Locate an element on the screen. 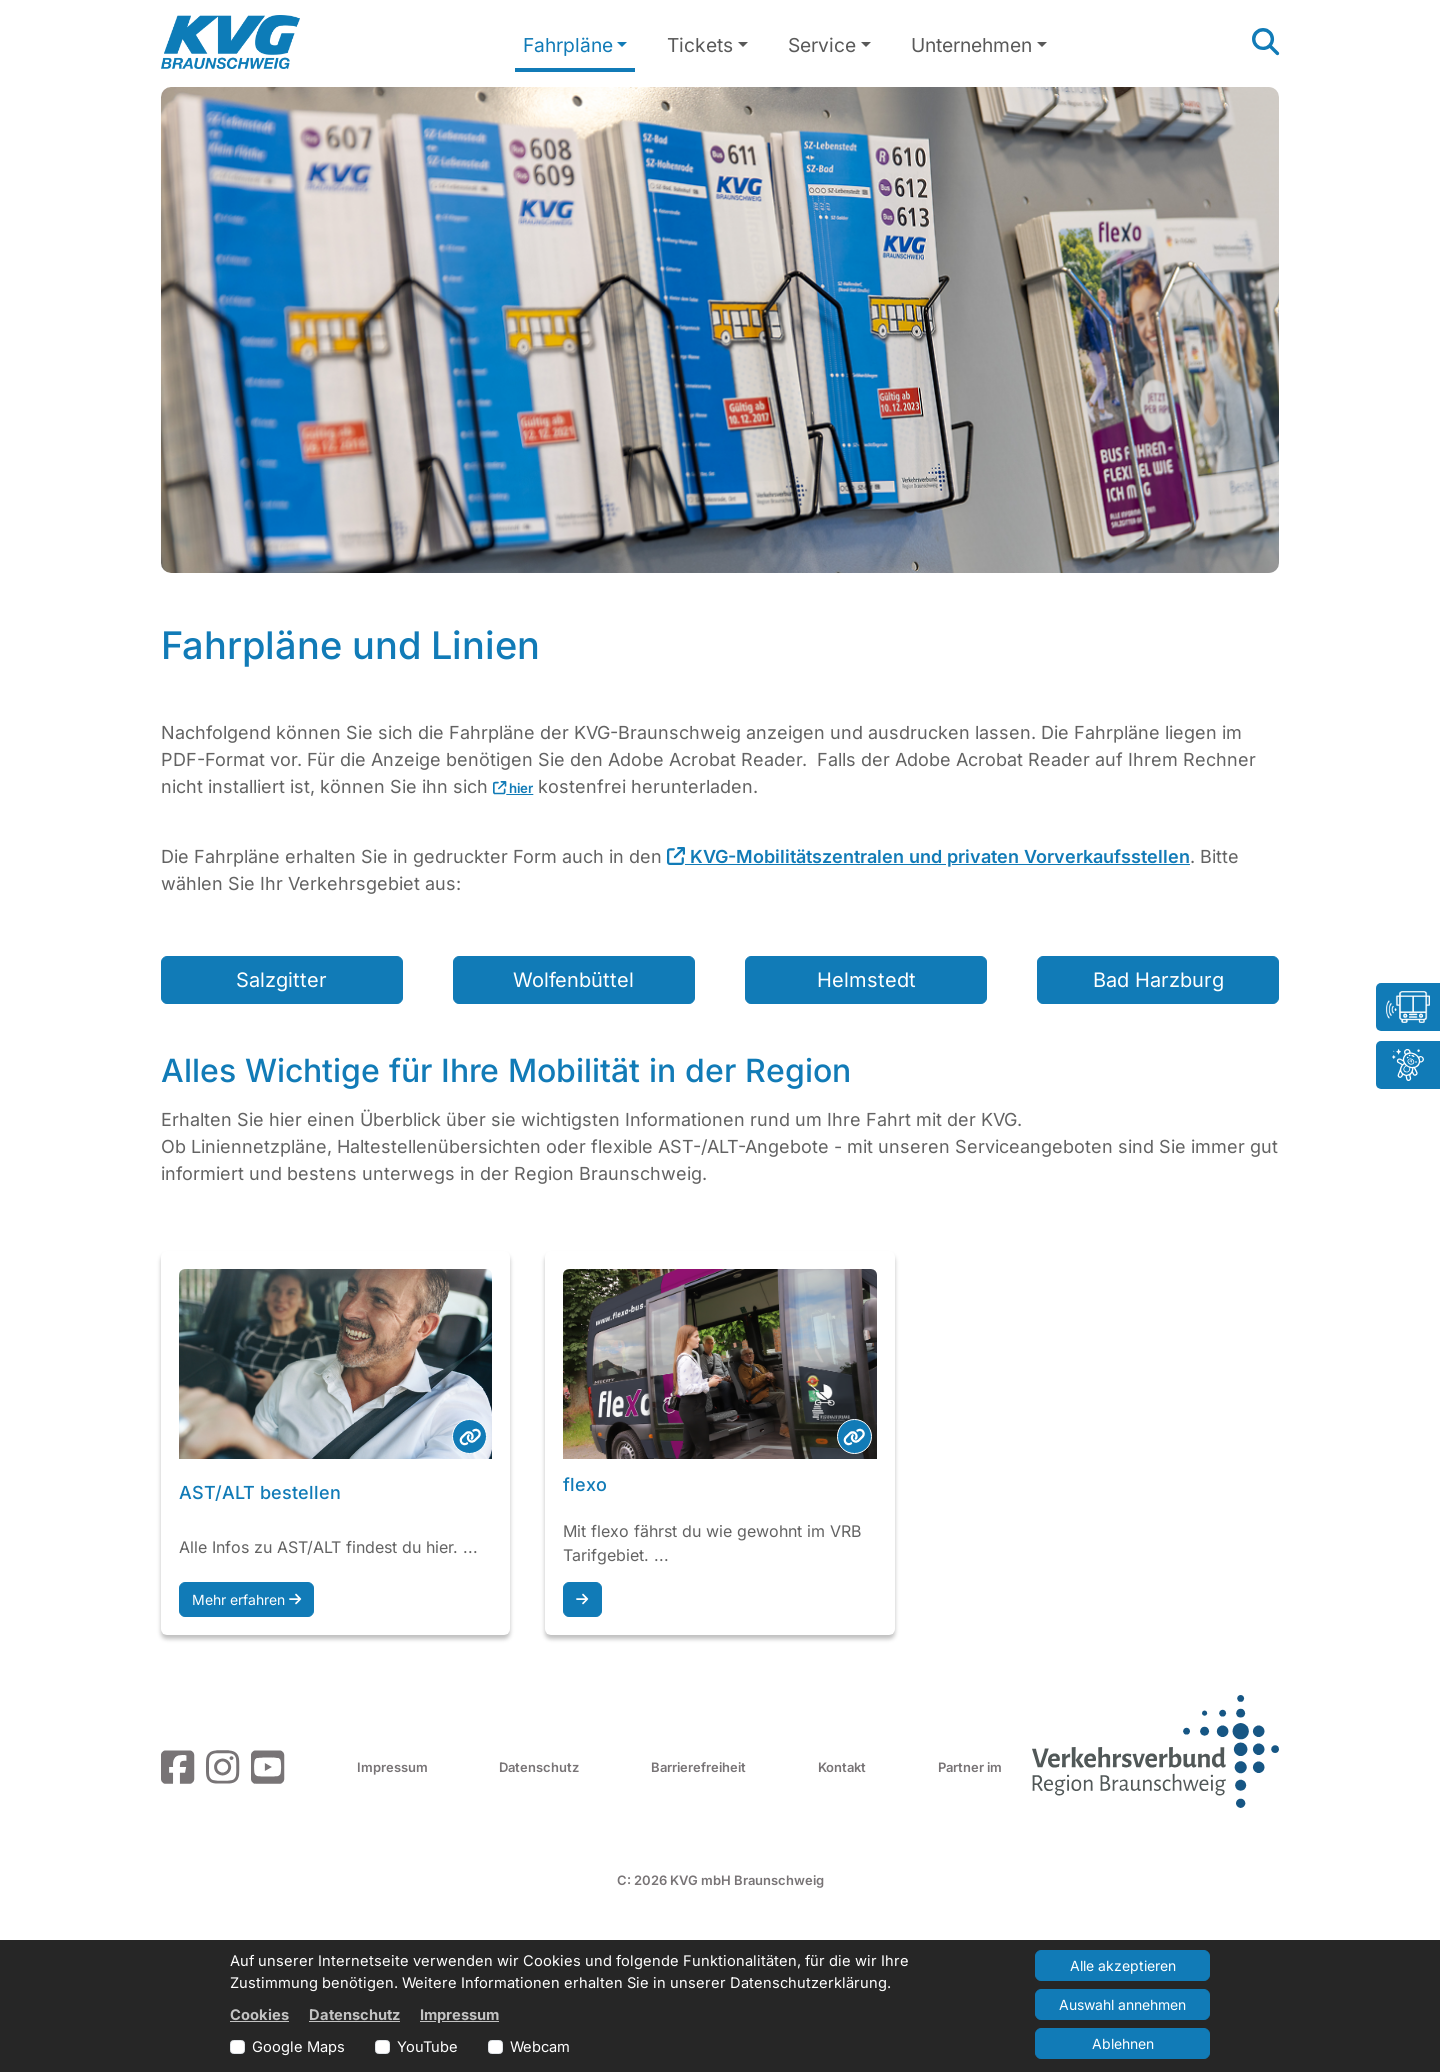 The width and height of the screenshot is (1440, 2072). Fahrpläne [button] is located at coordinates (568, 45).